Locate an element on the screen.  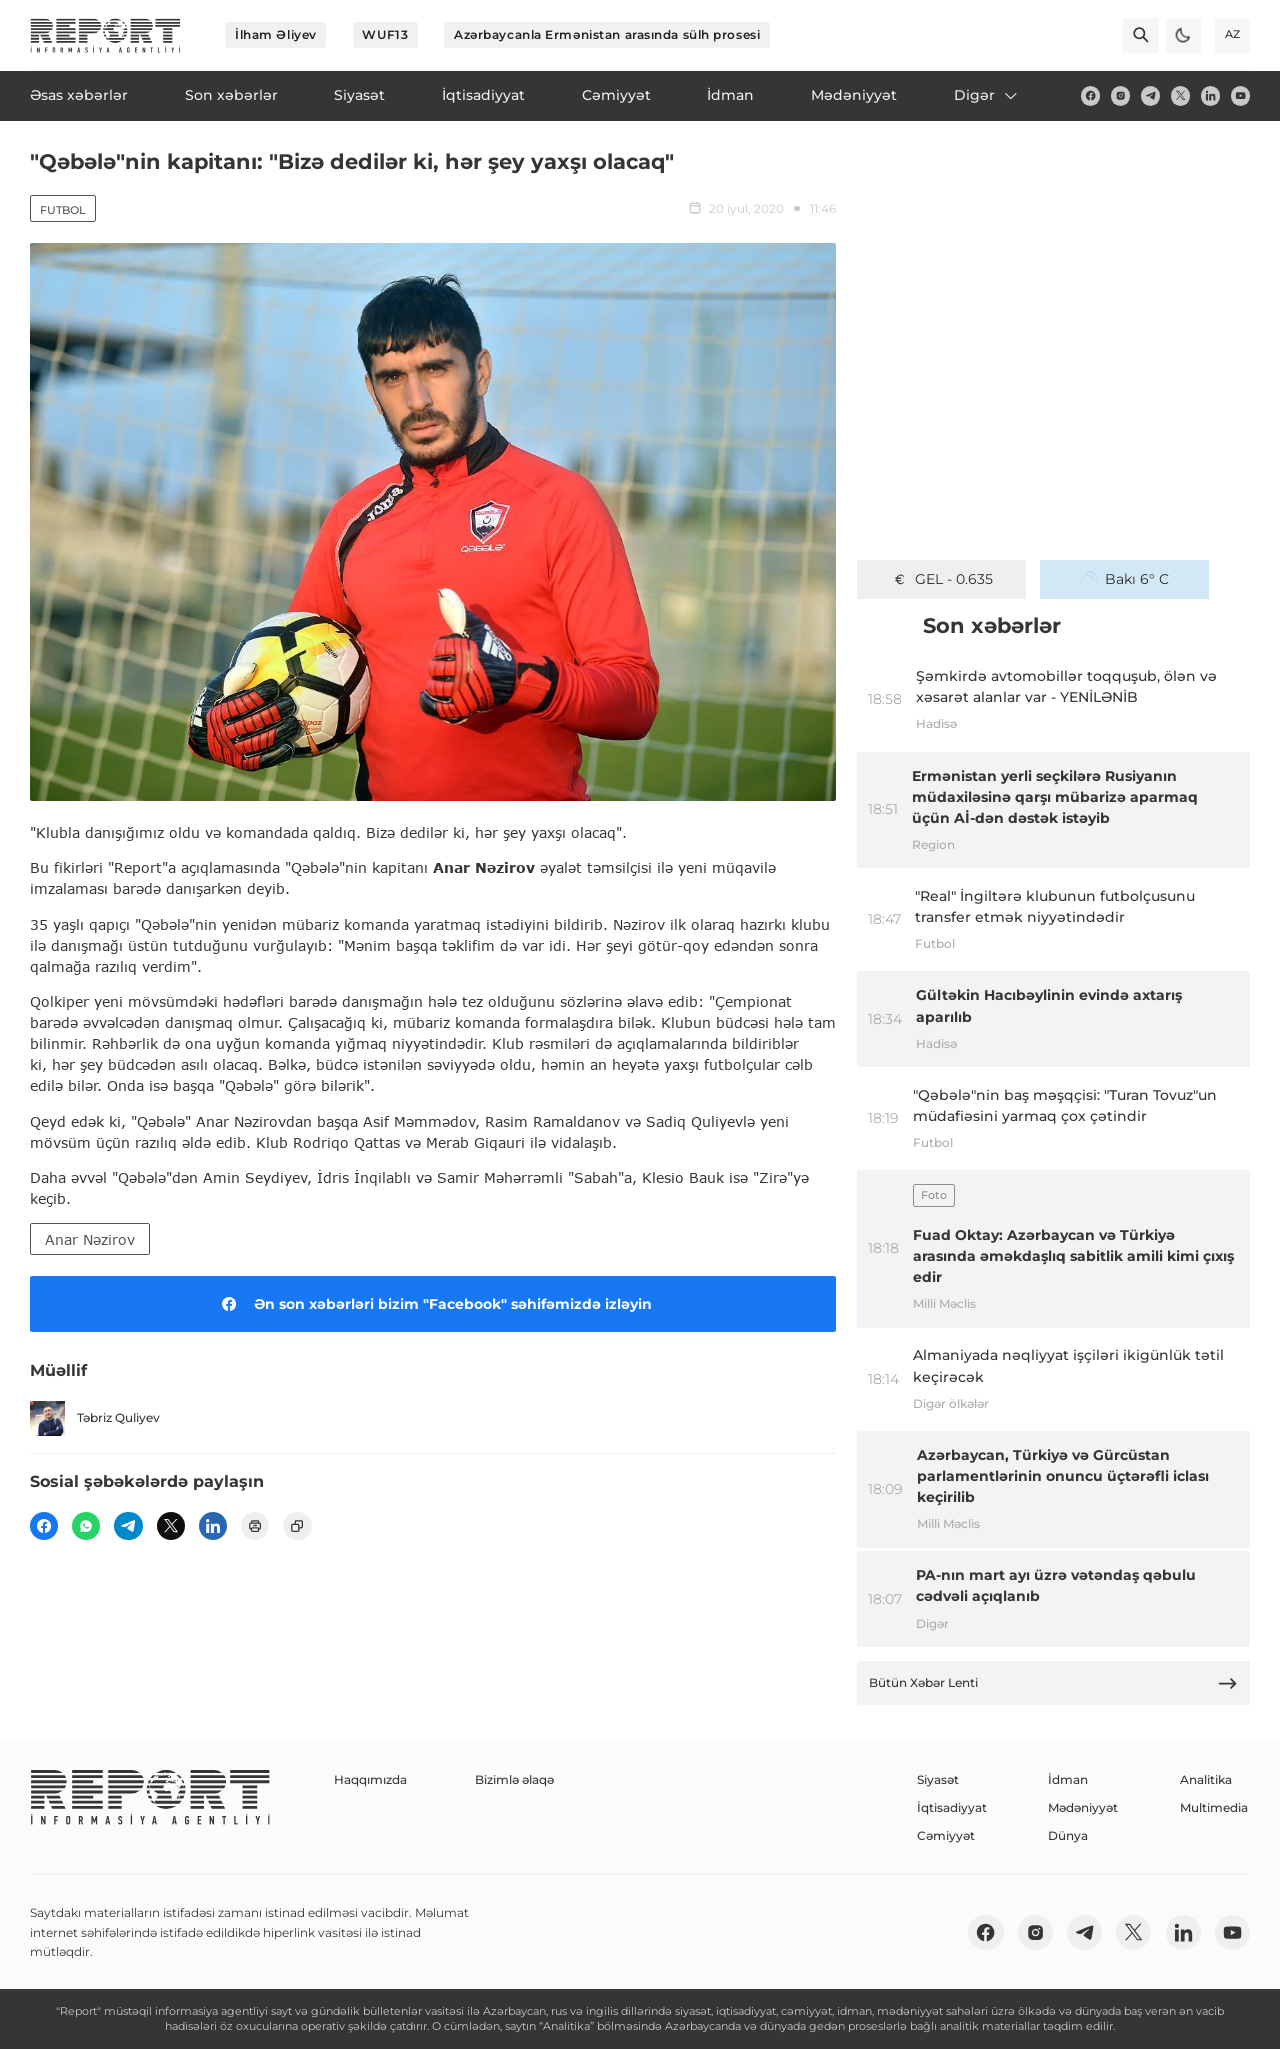
[insta] is located at coordinates (1120, 95).